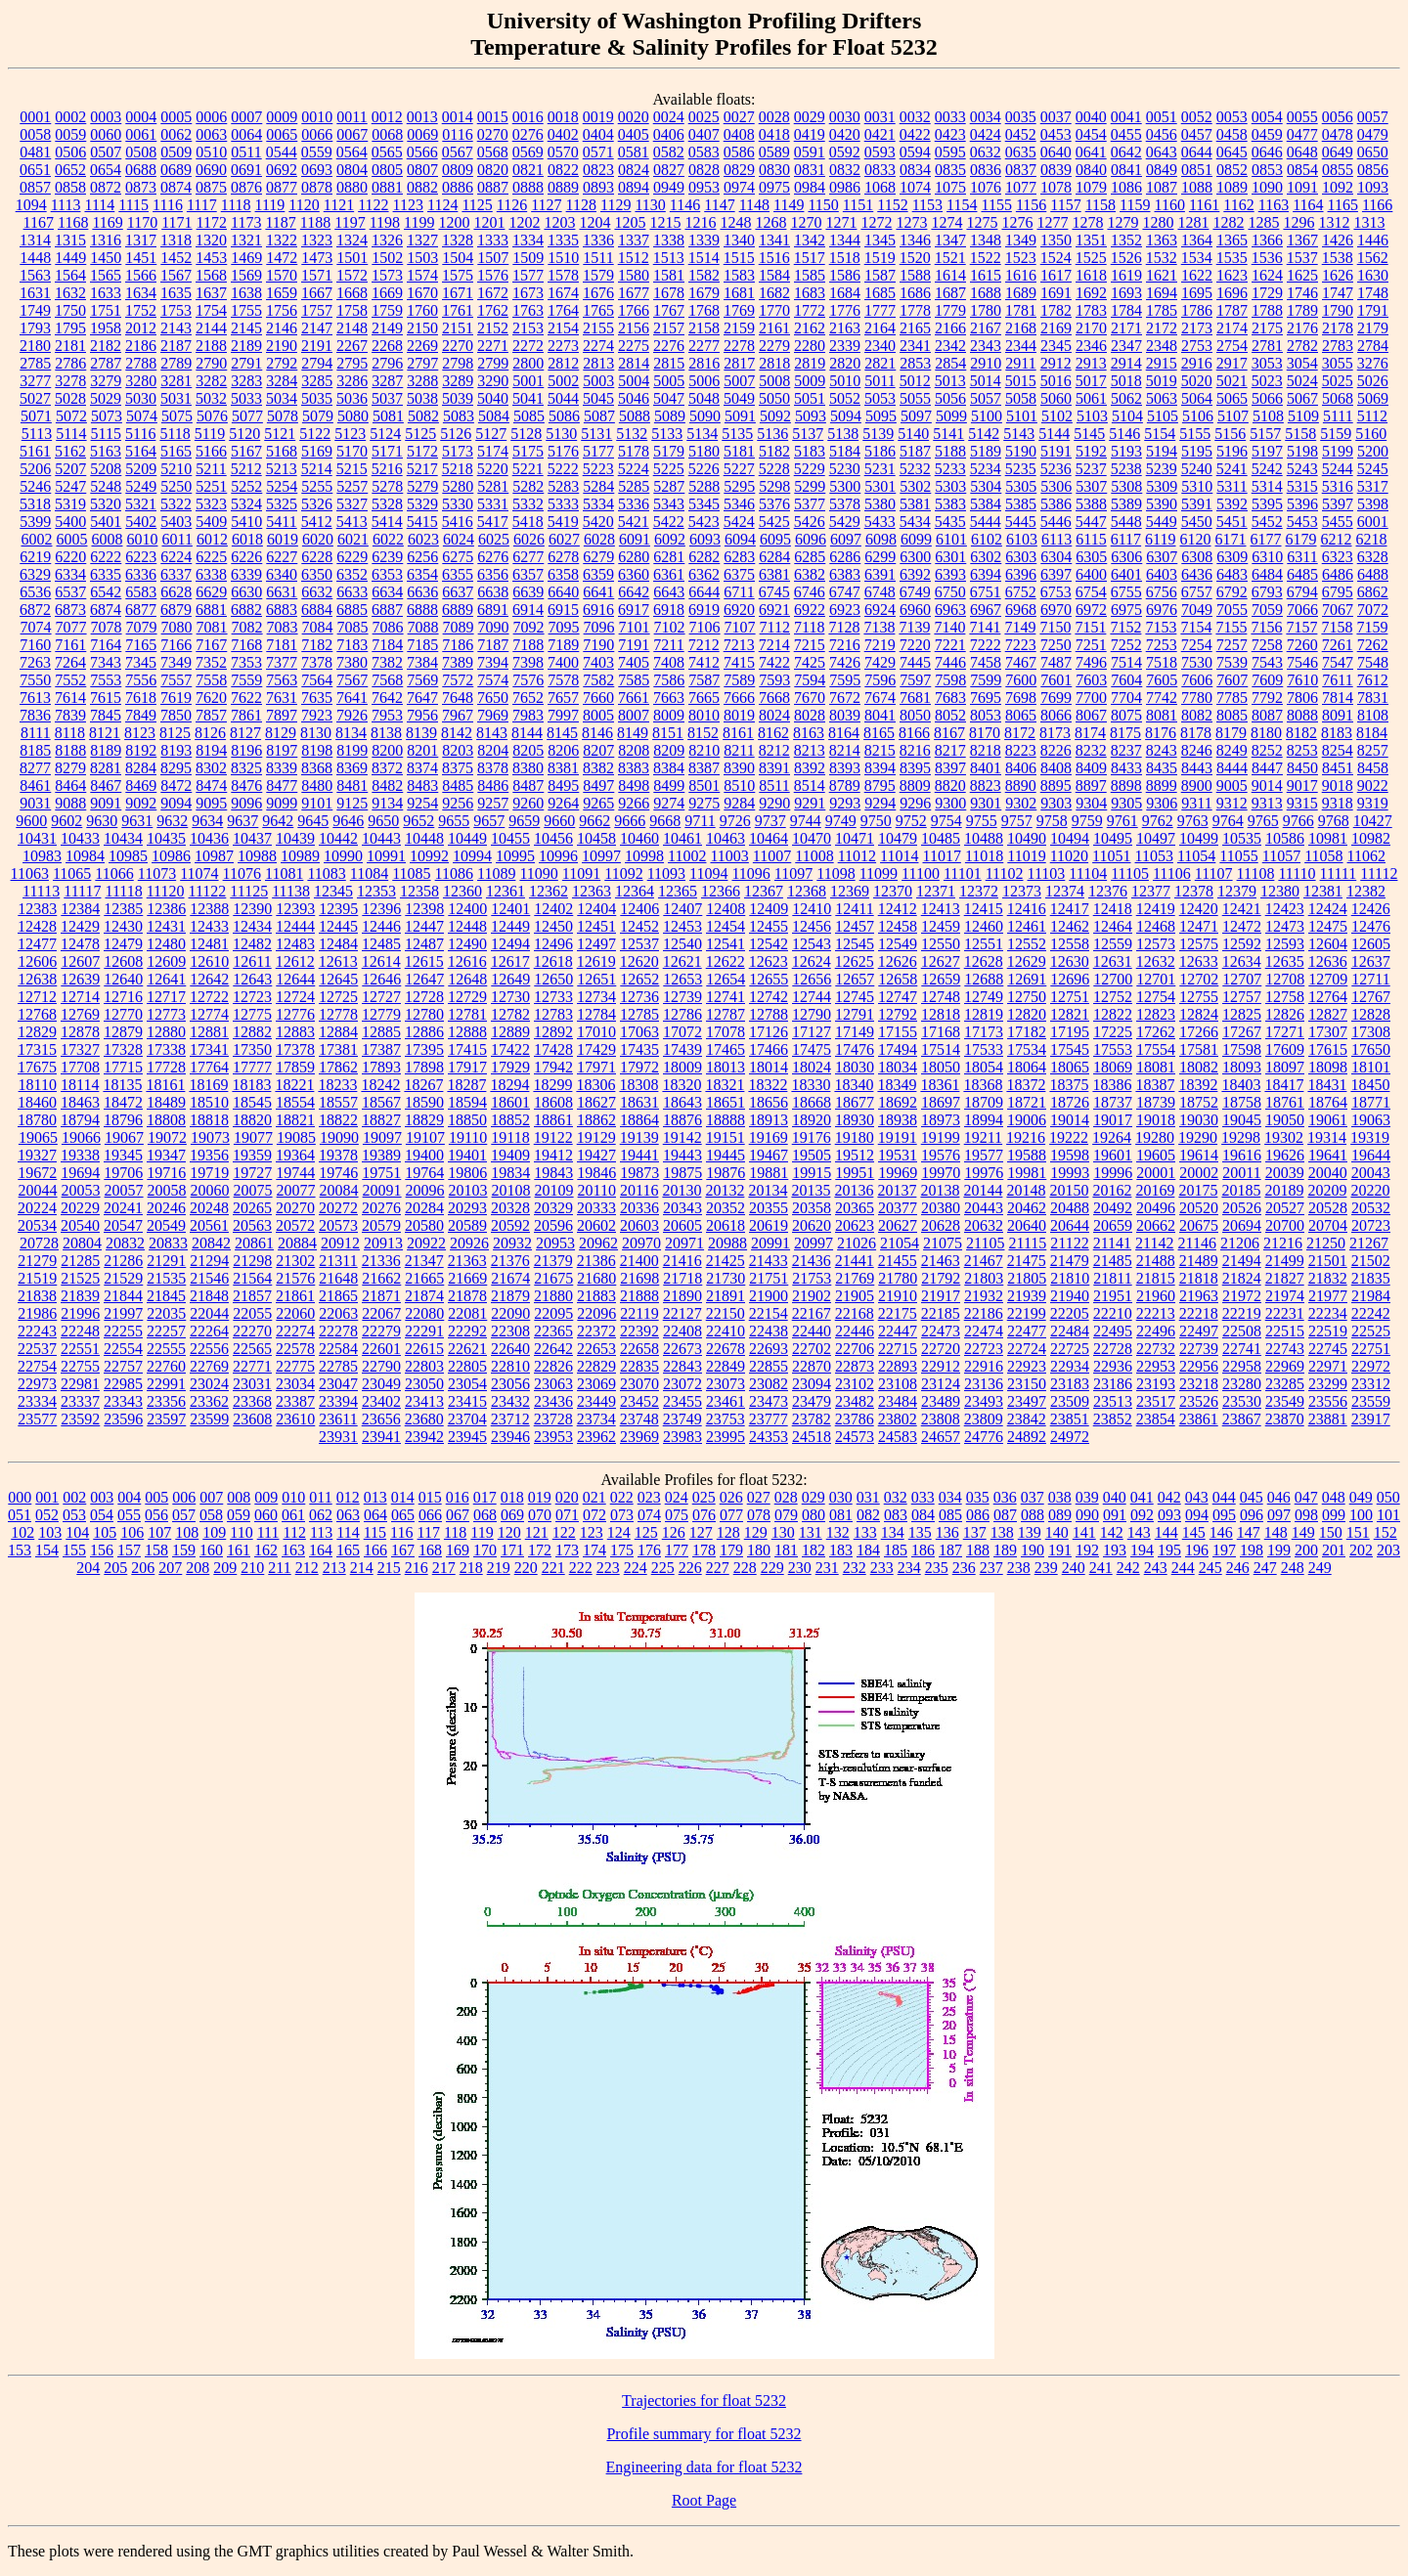  Describe the element at coordinates (166, 944) in the screenshot. I see `12480` at that location.